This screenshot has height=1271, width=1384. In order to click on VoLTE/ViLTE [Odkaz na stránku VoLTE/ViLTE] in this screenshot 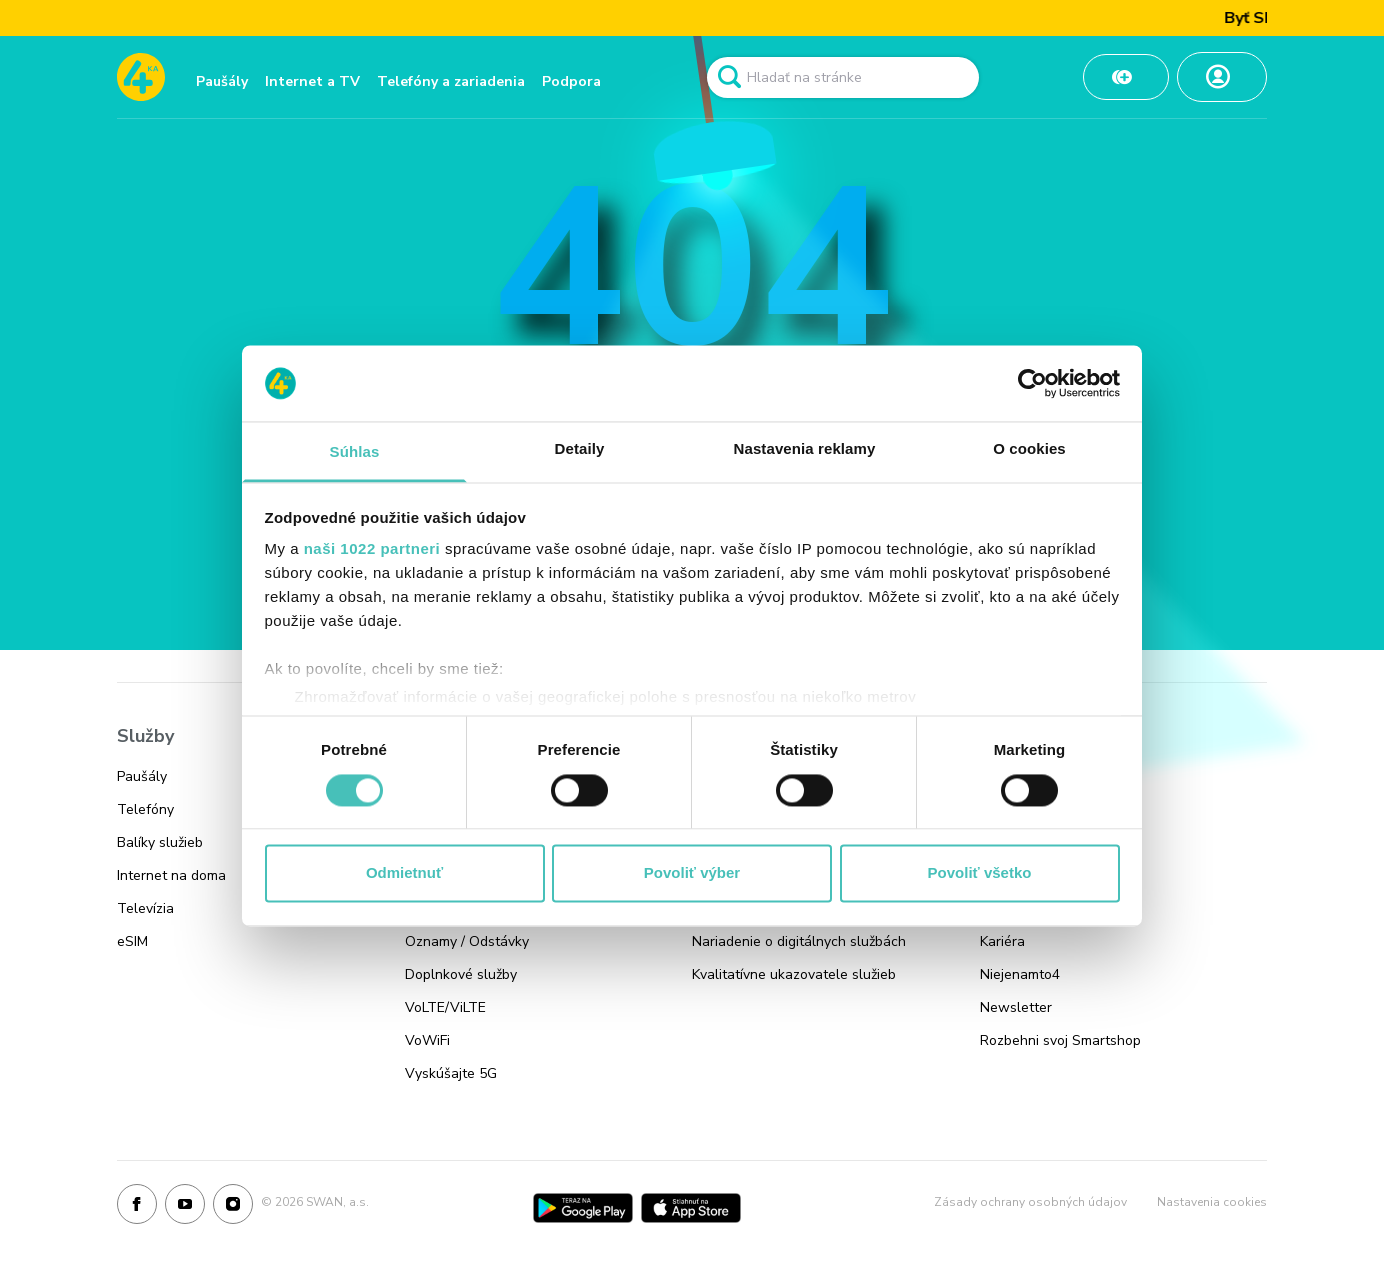, I will do `click(445, 1007)`.